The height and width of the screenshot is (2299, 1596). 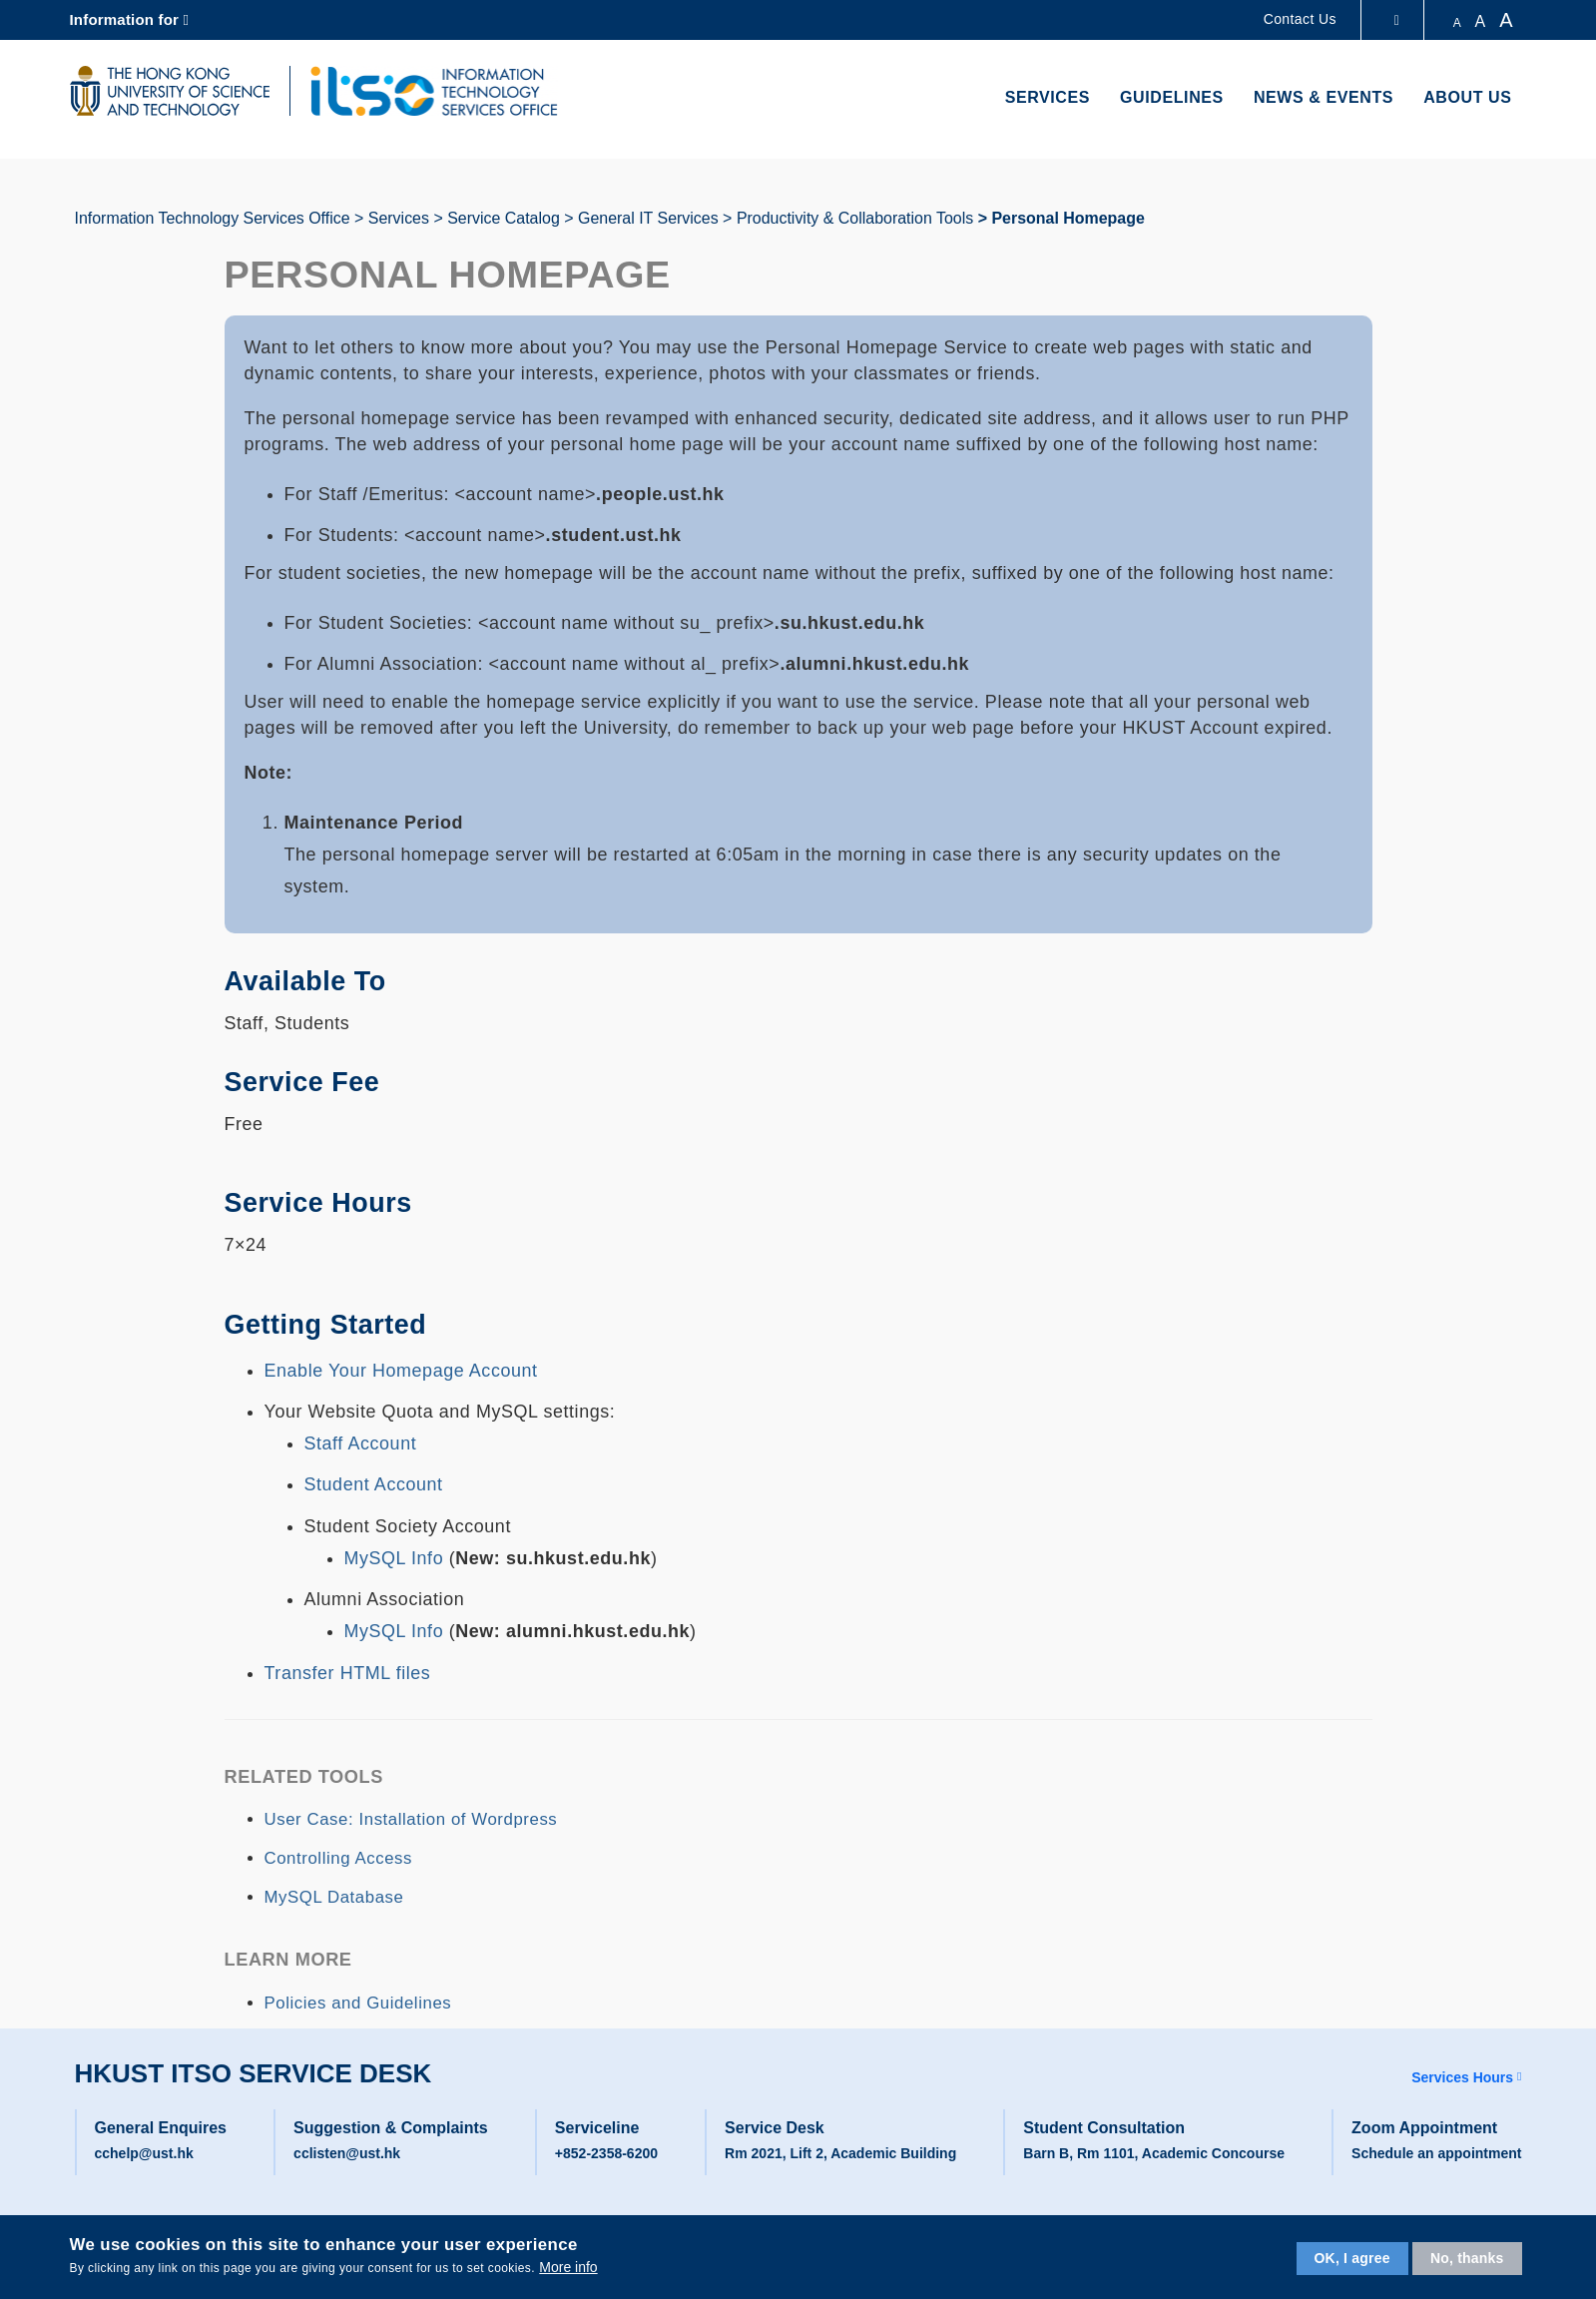 What do you see at coordinates (1067, 218) in the screenshot?
I see `Personal Homepage` at bounding box center [1067, 218].